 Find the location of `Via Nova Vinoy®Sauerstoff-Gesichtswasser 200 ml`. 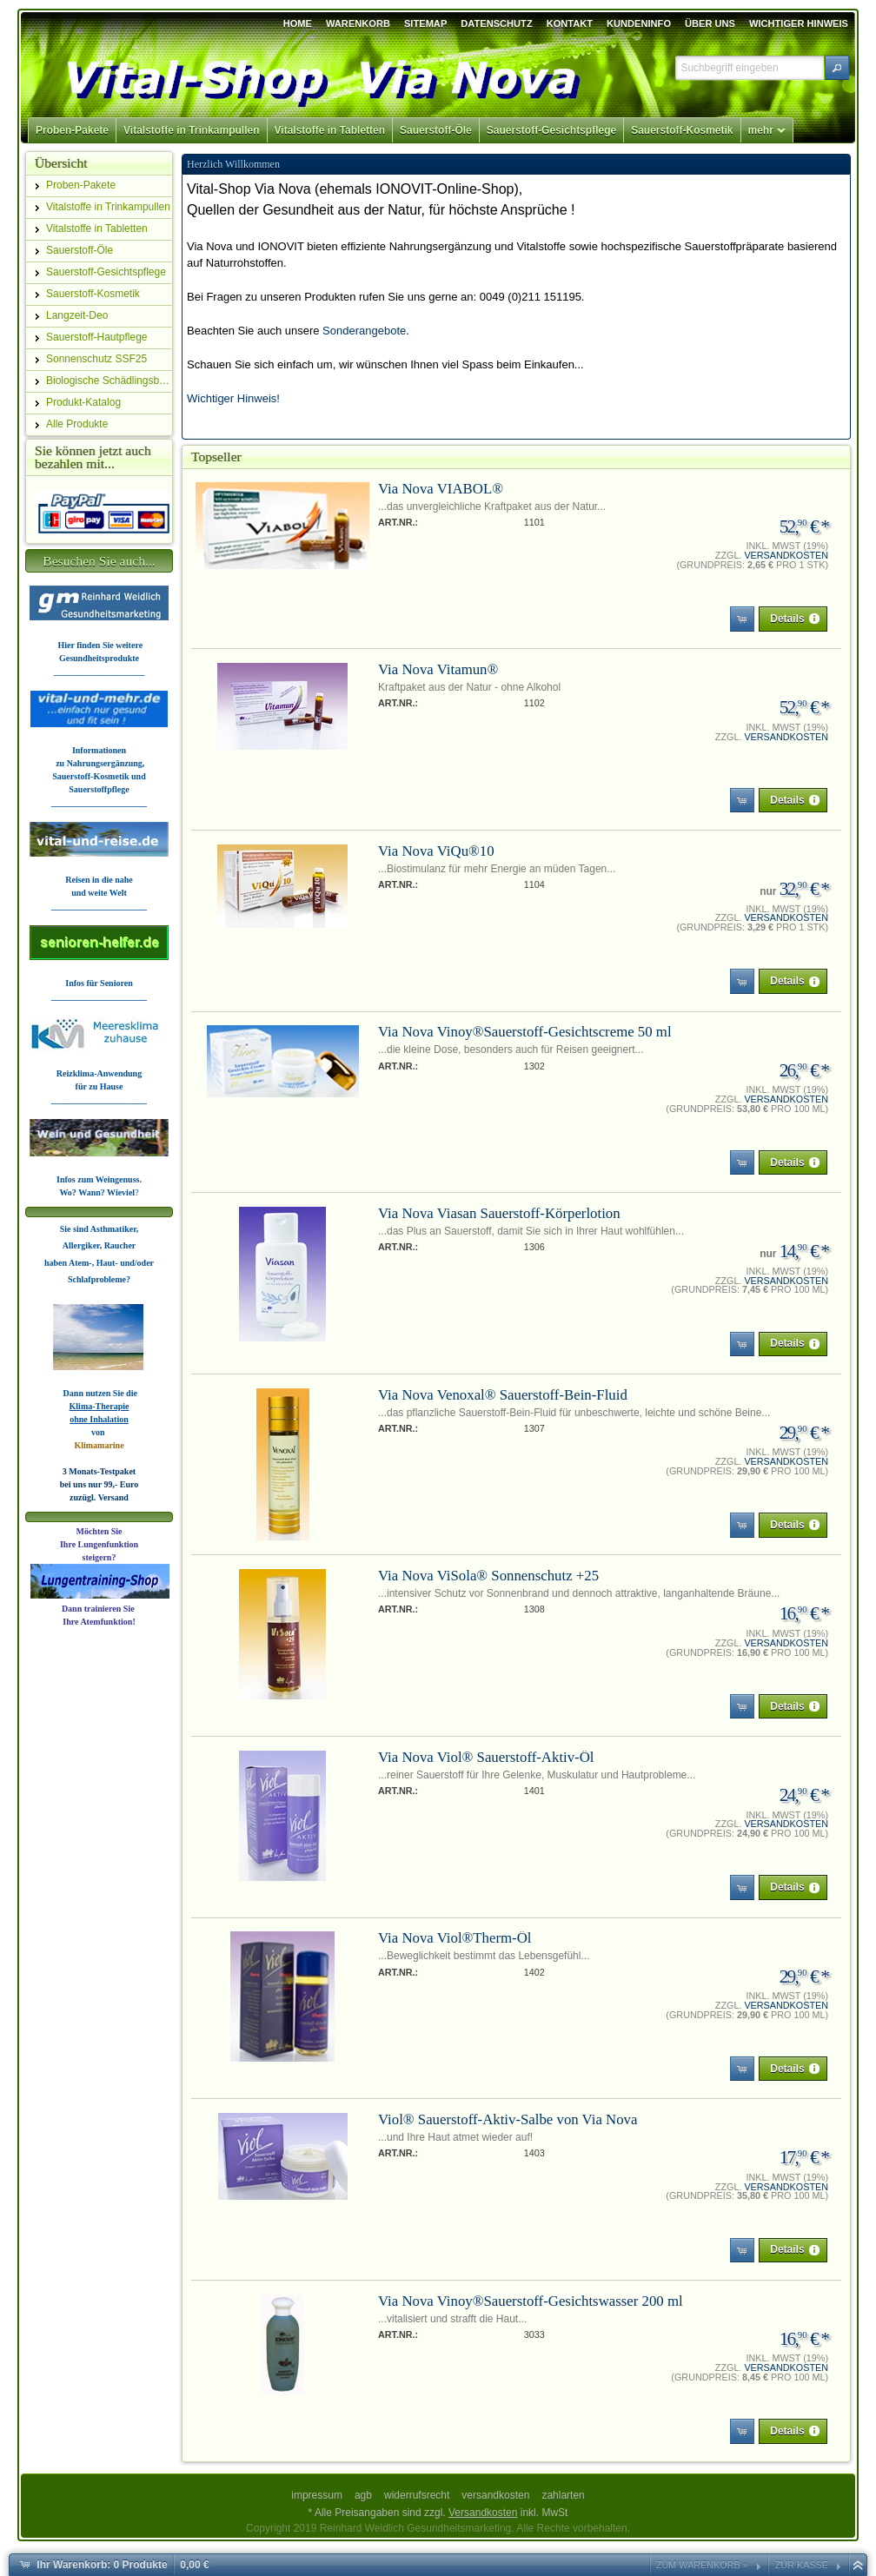

Via Nova Vinoy®Sauerstoff-Gesichtswasser 200 ml is located at coordinates (530, 2301).